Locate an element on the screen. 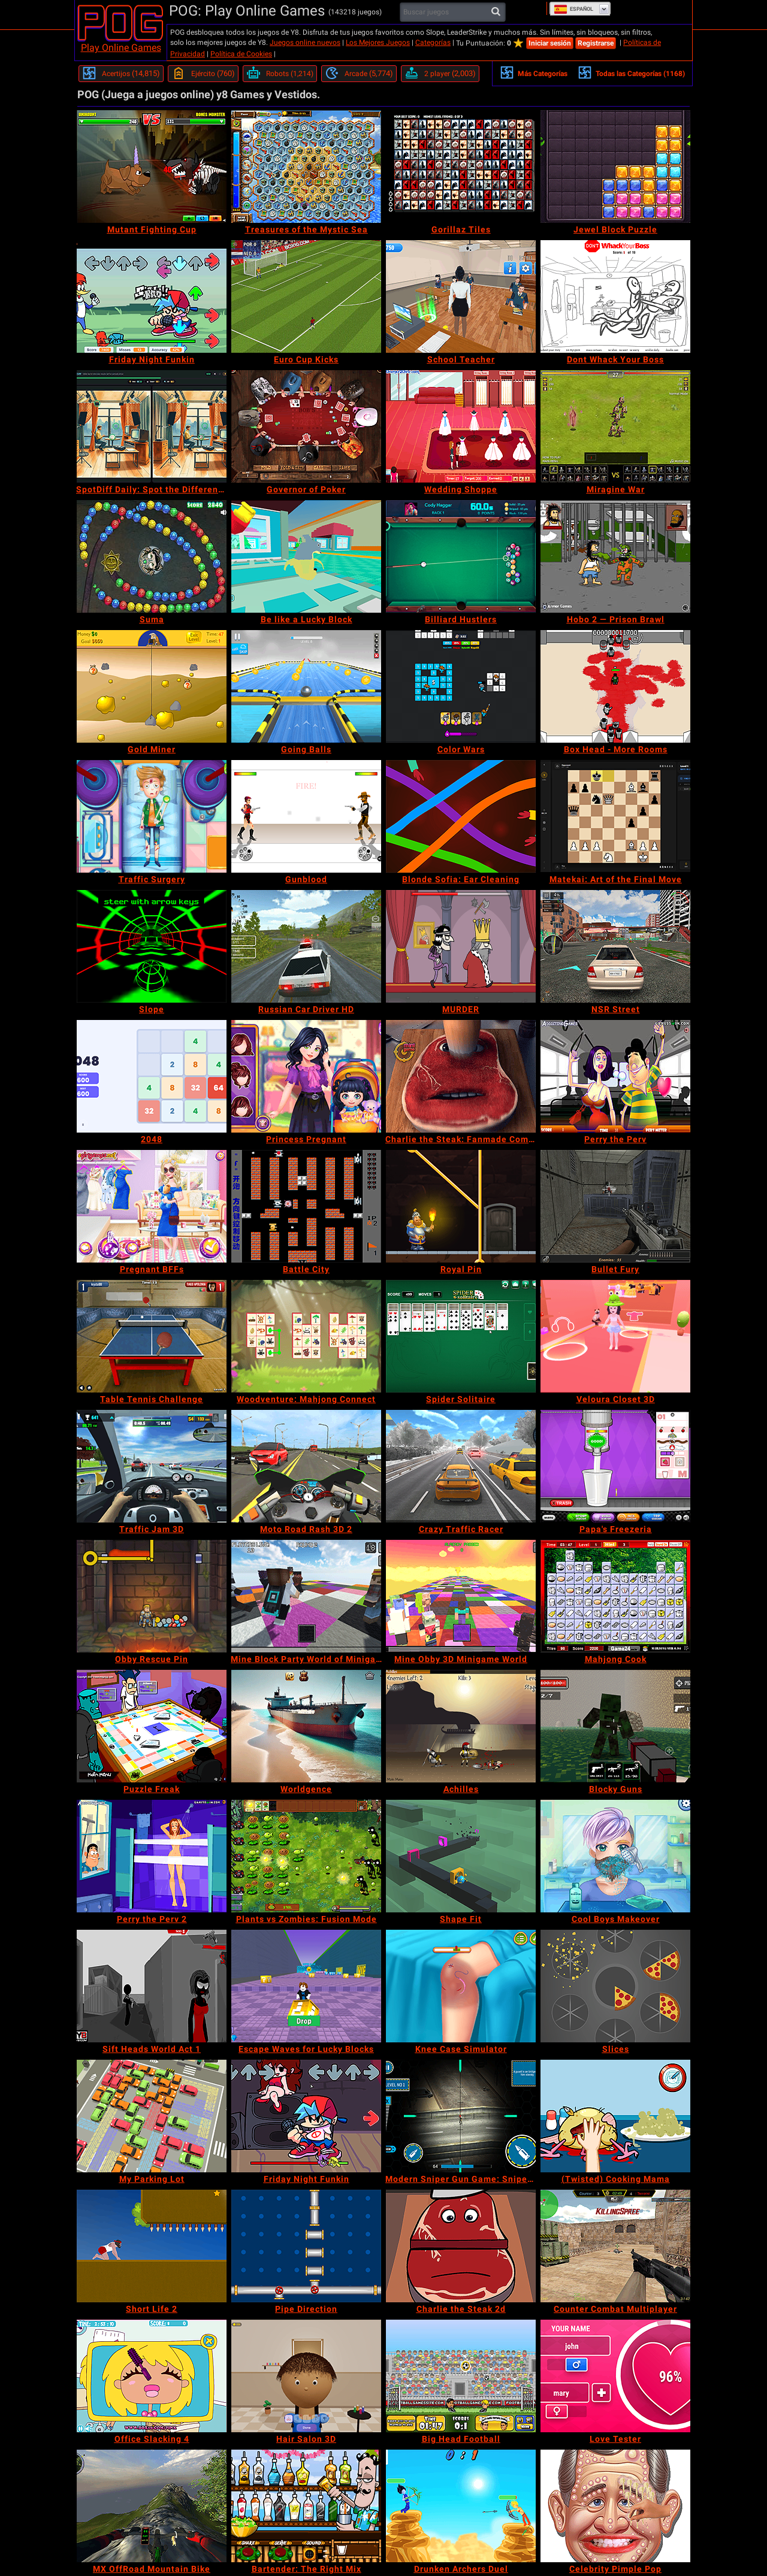 This screenshot has height=2576, width=767. [Blocky Guns] is located at coordinates (615, 1726).